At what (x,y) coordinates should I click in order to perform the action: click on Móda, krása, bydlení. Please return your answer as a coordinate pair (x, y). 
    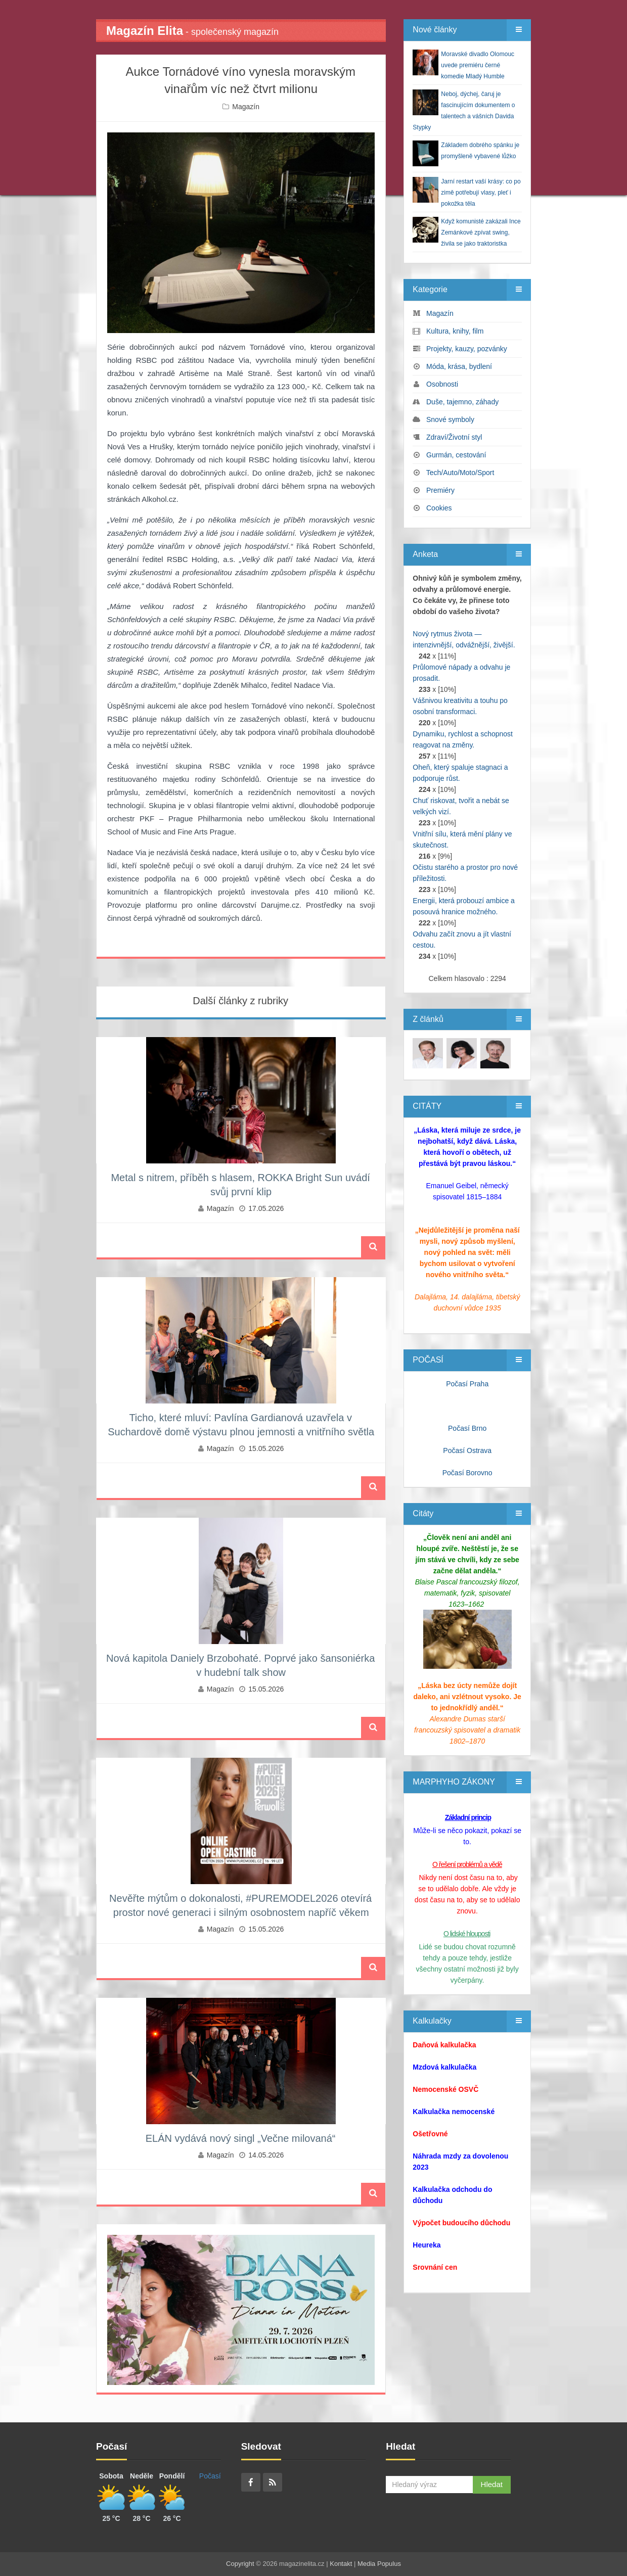
    Looking at the image, I should click on (459, 366).